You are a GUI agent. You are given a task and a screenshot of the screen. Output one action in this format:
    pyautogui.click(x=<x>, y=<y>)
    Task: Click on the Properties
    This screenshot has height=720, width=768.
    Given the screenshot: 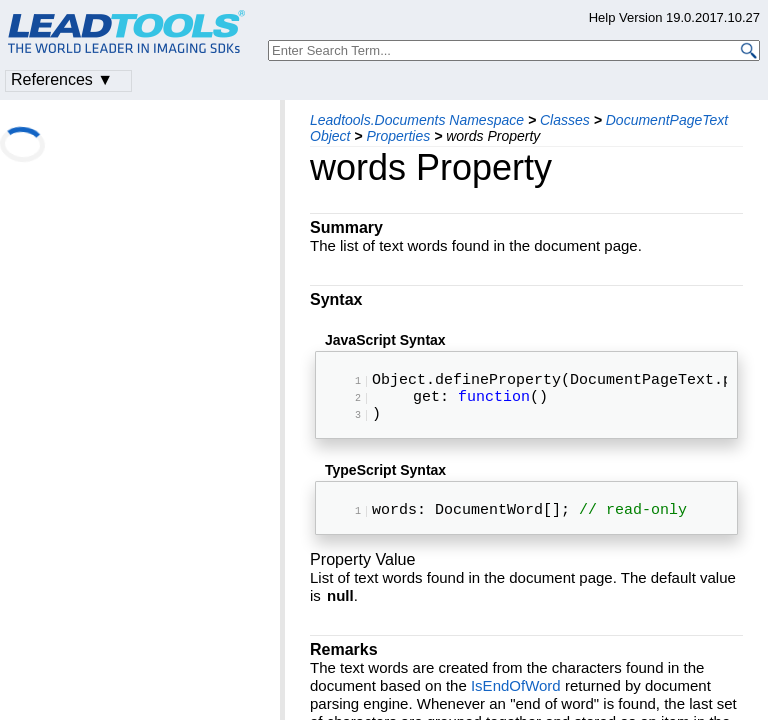 What is the action you would take?
    pyautogui.click(x=398, y=136)
    